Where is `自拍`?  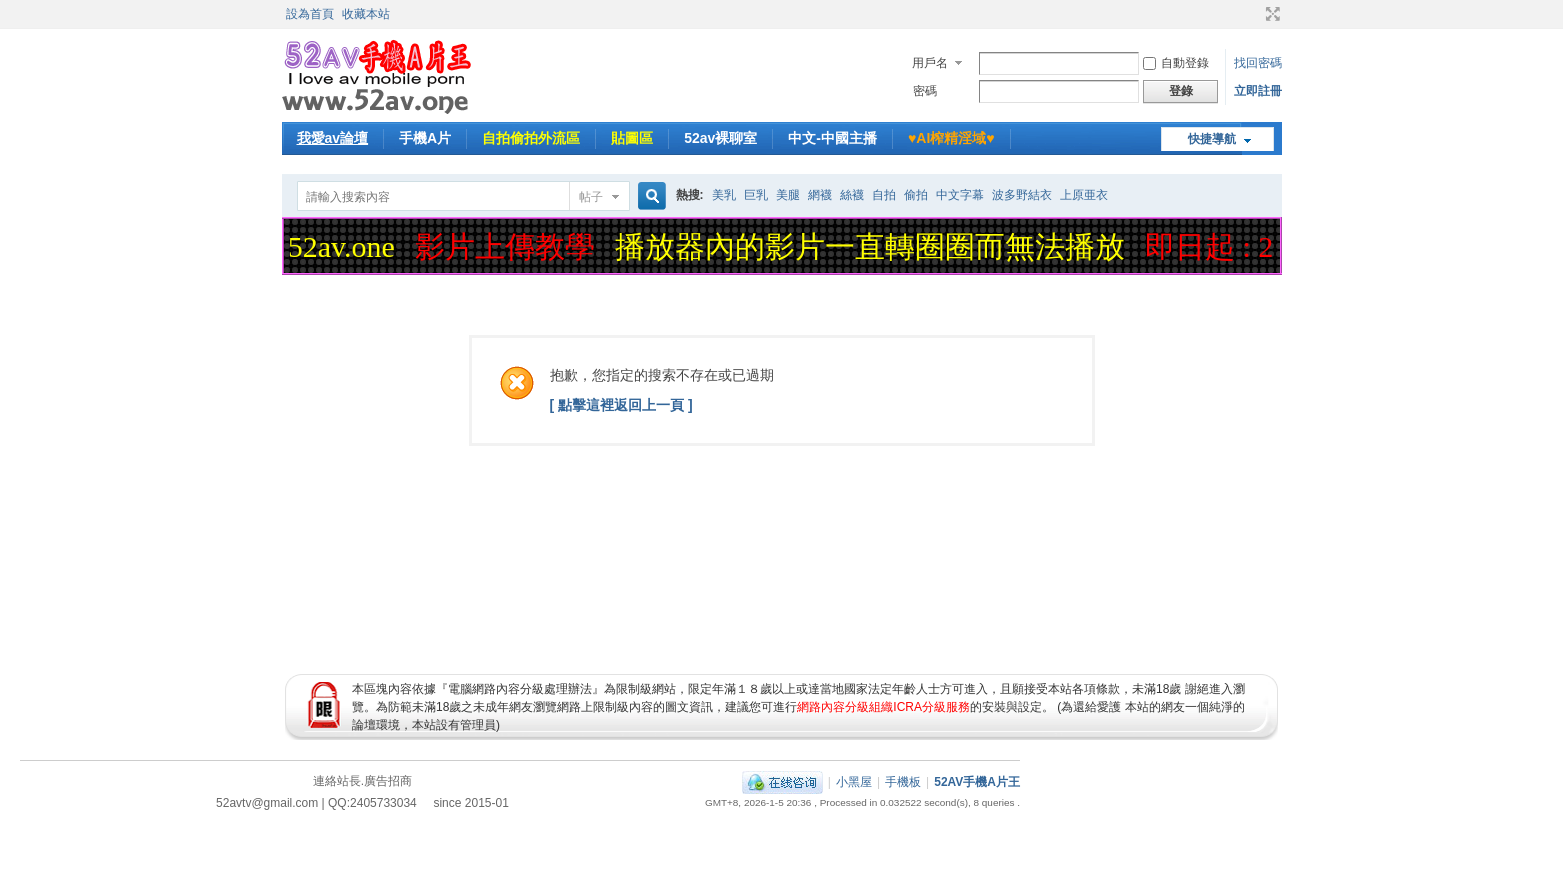
自拍 is located at coordinates (884, 195).